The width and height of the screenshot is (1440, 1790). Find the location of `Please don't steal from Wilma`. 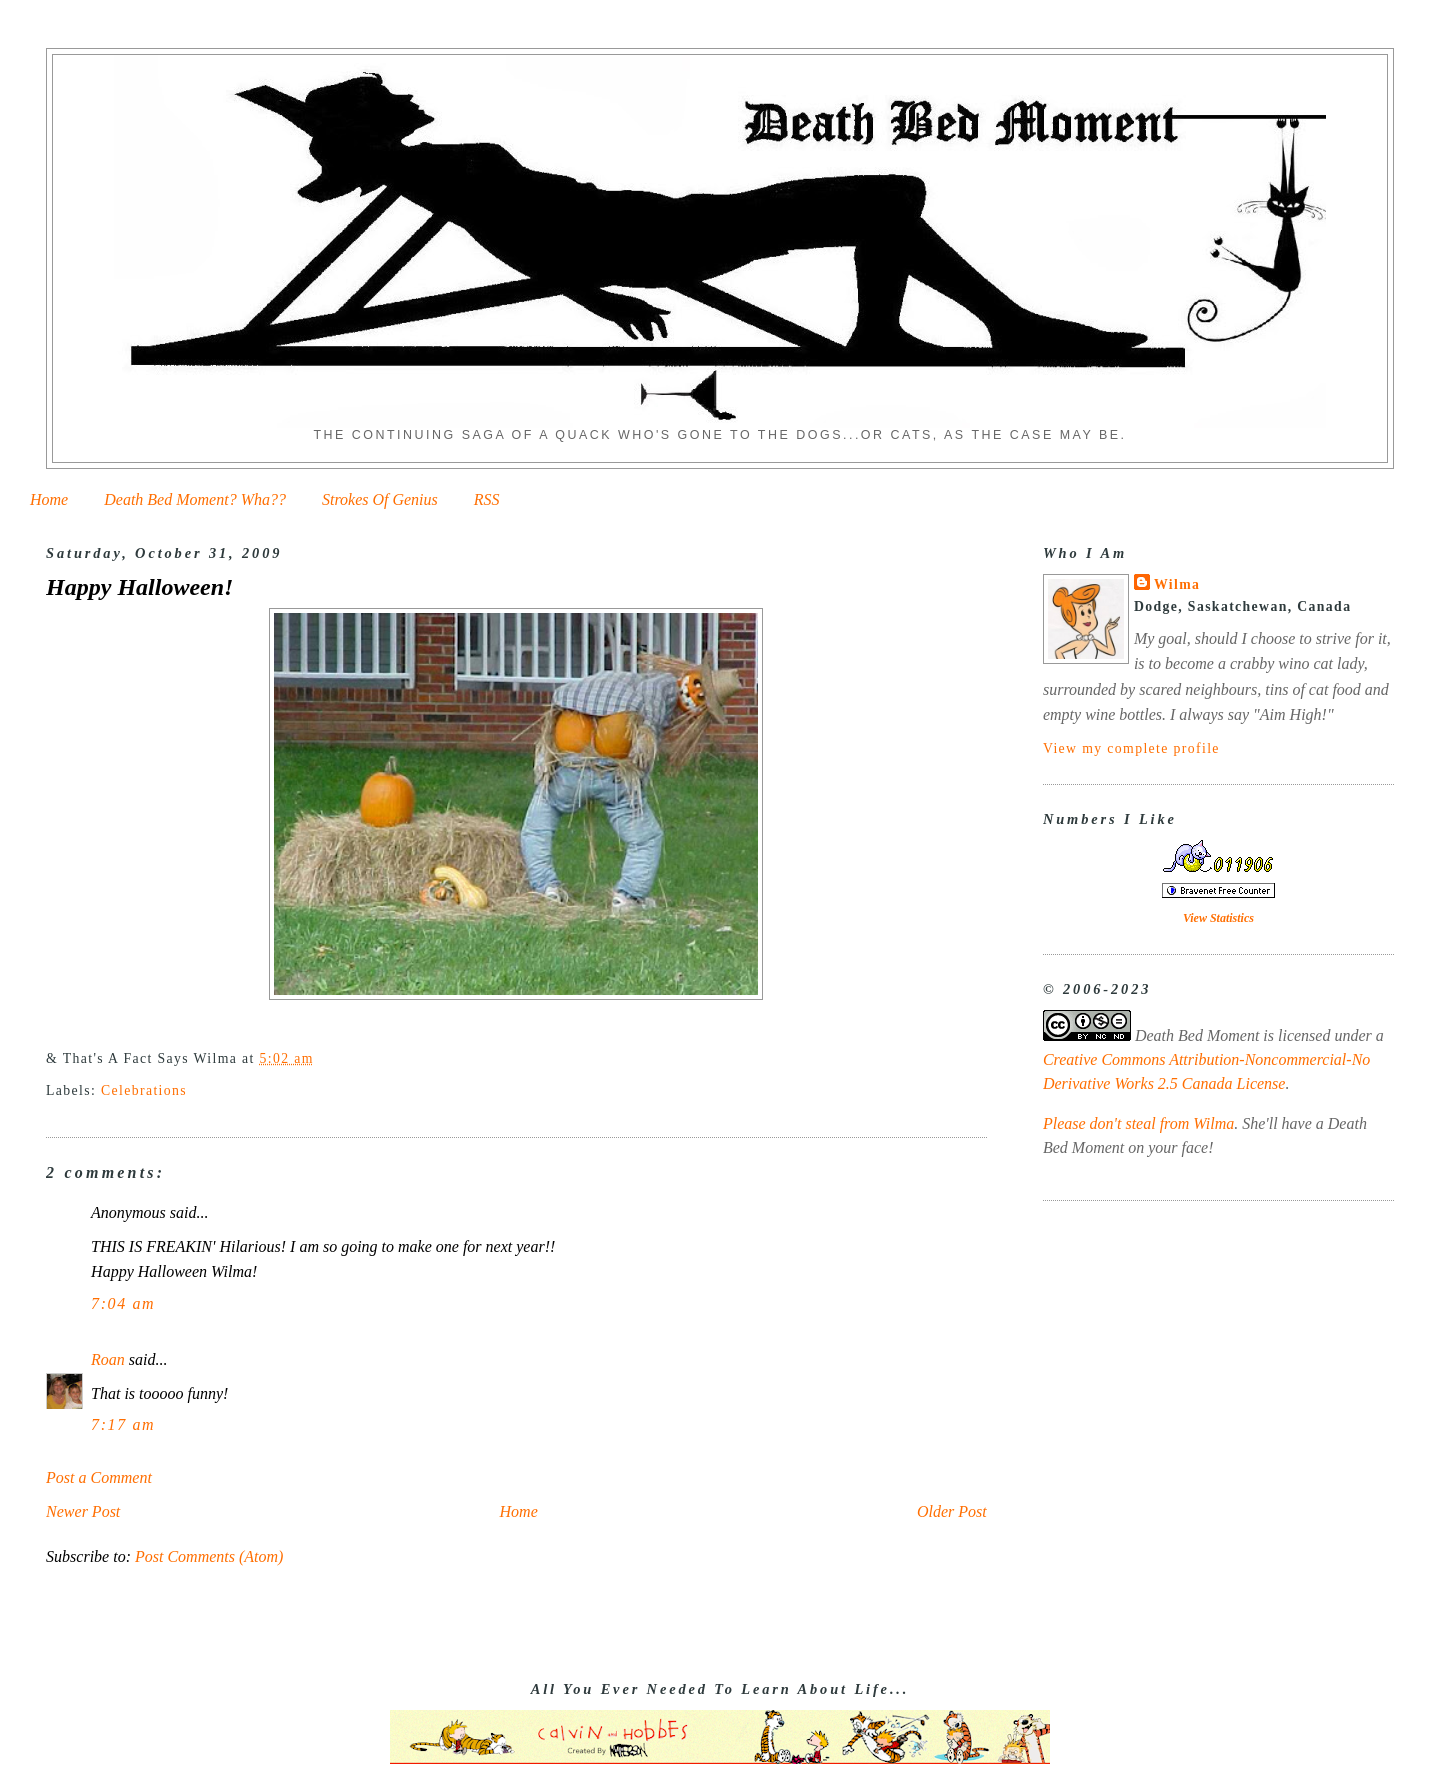

Please don't steal from Wilma is located at coordinates (1138, 1123).